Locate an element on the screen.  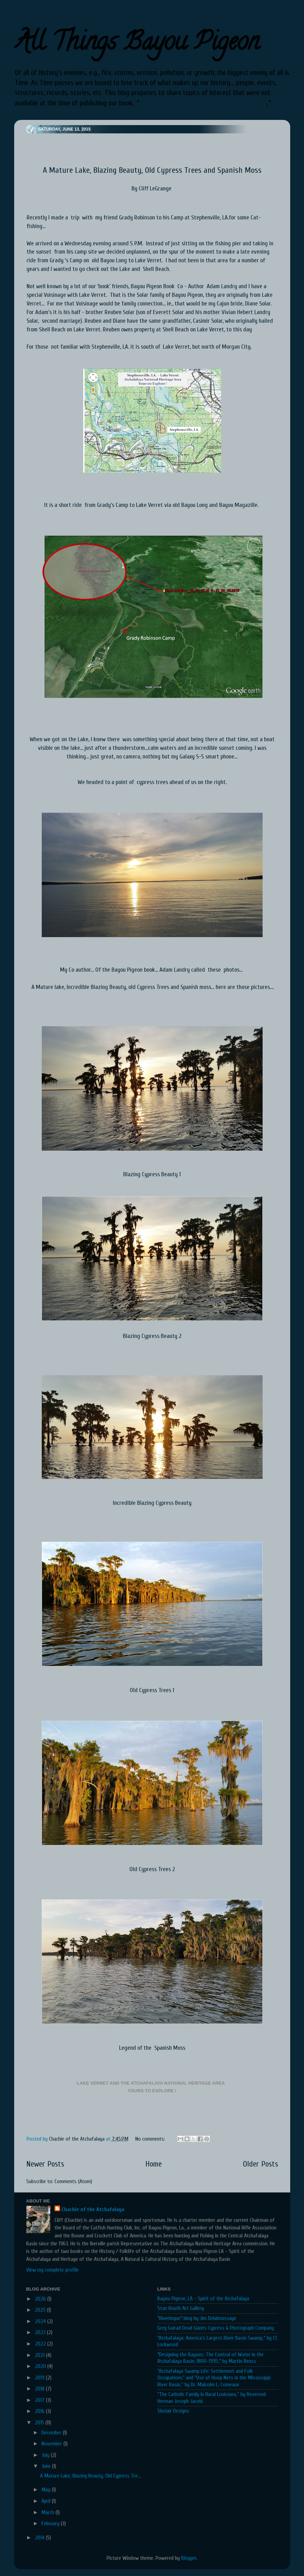
2015 is located at coordinates (40, 2422).